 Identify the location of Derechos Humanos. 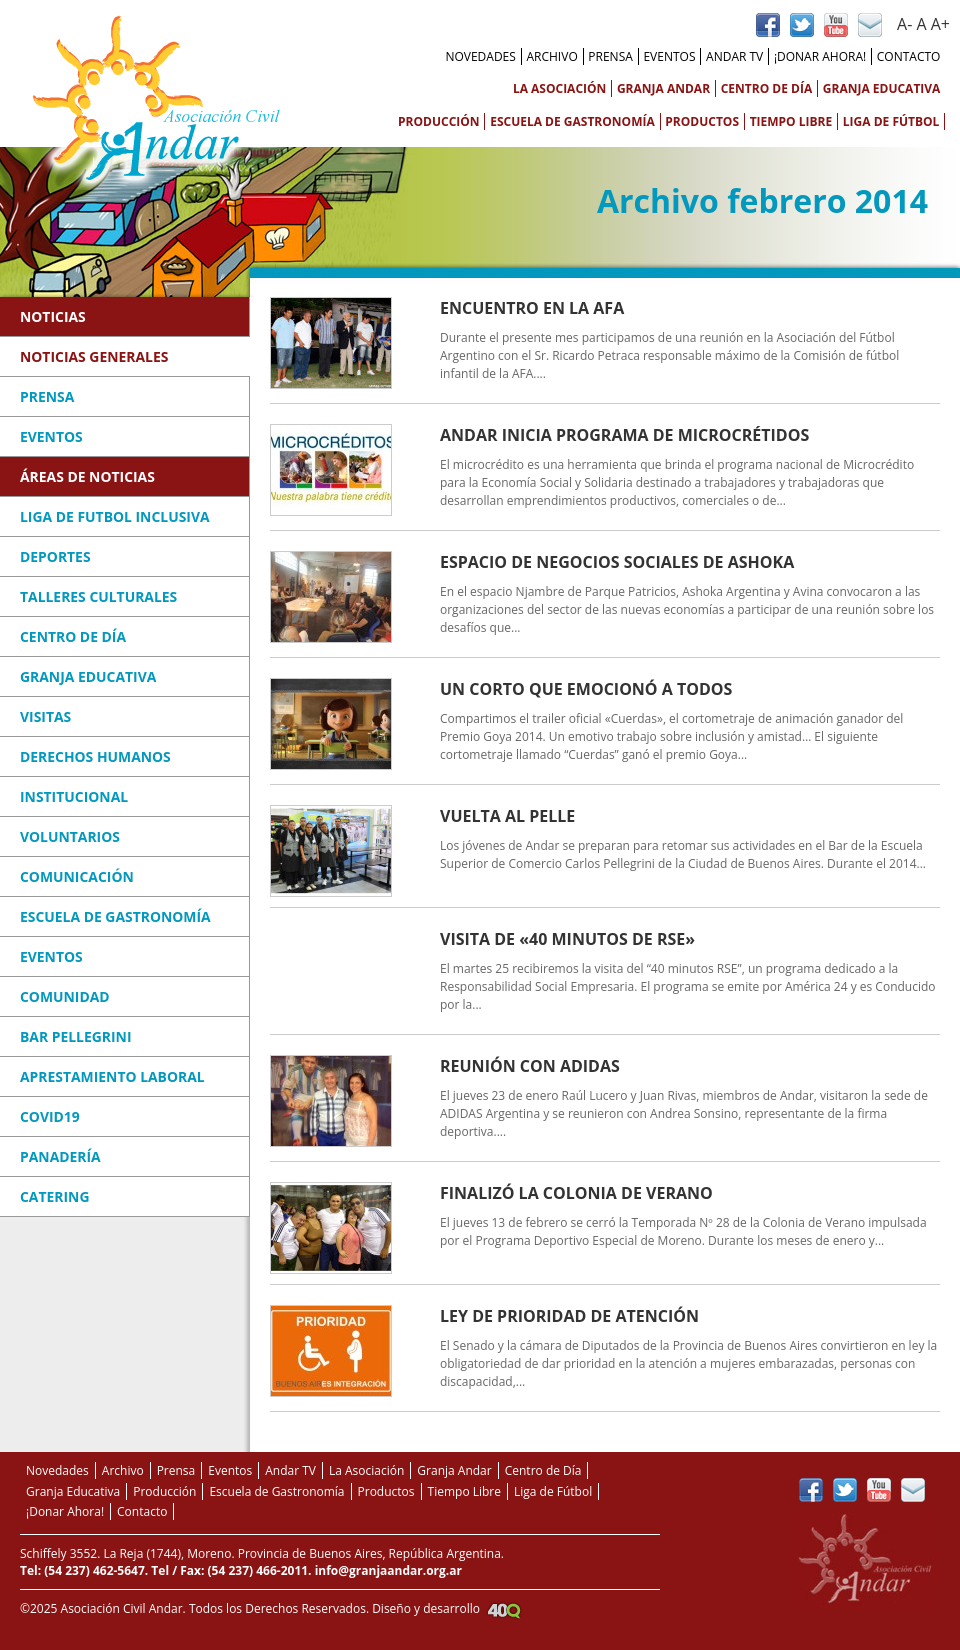
(95, 756).